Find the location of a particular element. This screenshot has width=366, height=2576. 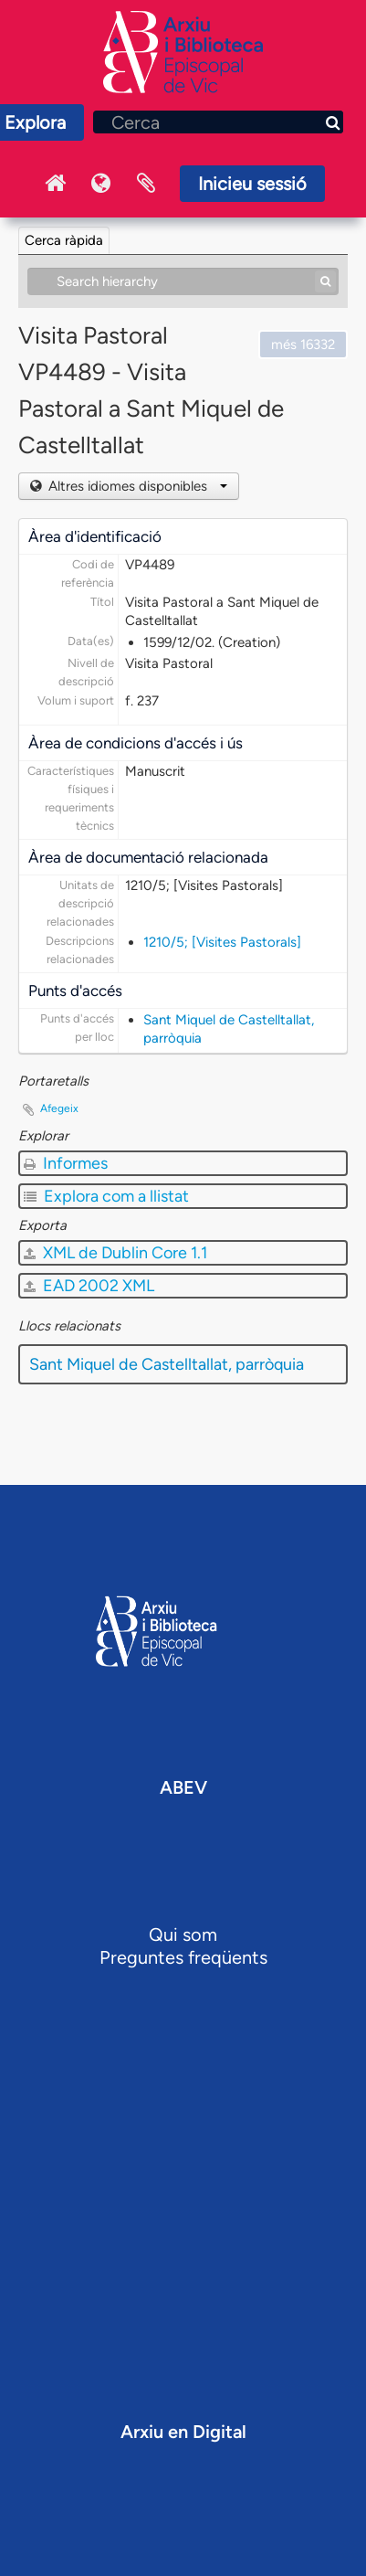

Arxiu en Digital is located at coordinates (183, 2432).